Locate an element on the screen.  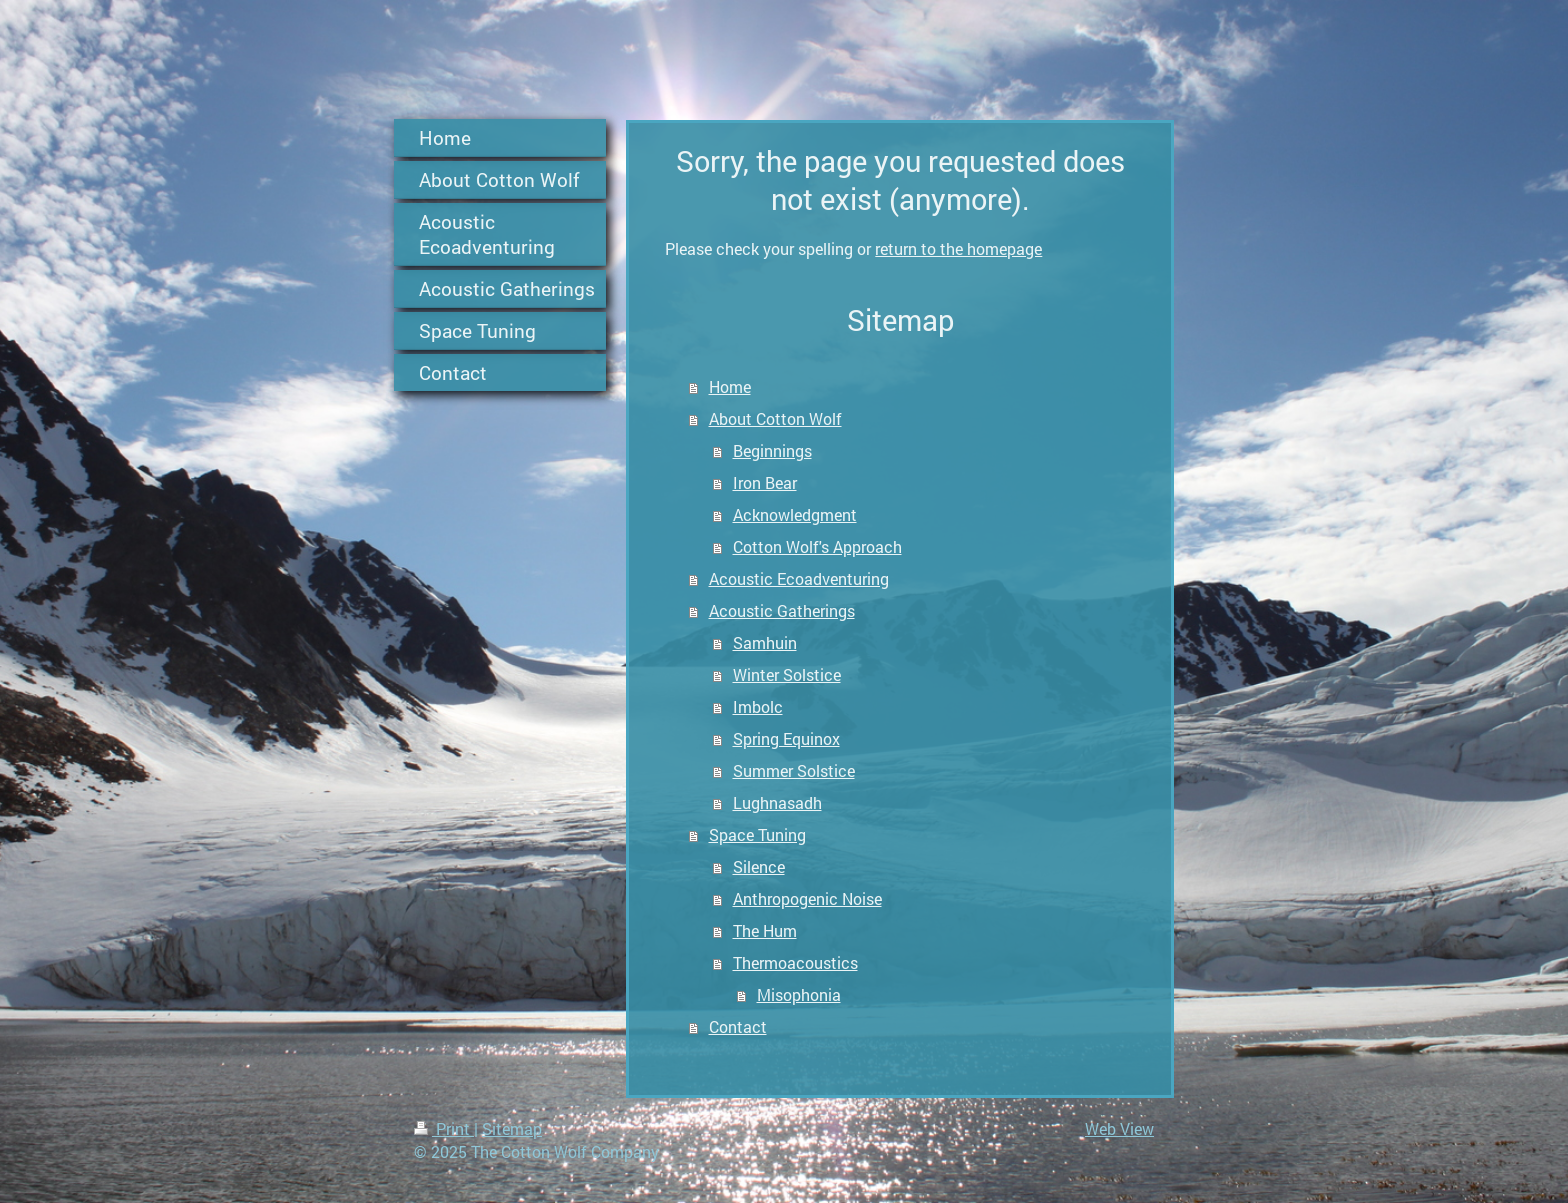
Samhuin is located at coordinates (765, 642).